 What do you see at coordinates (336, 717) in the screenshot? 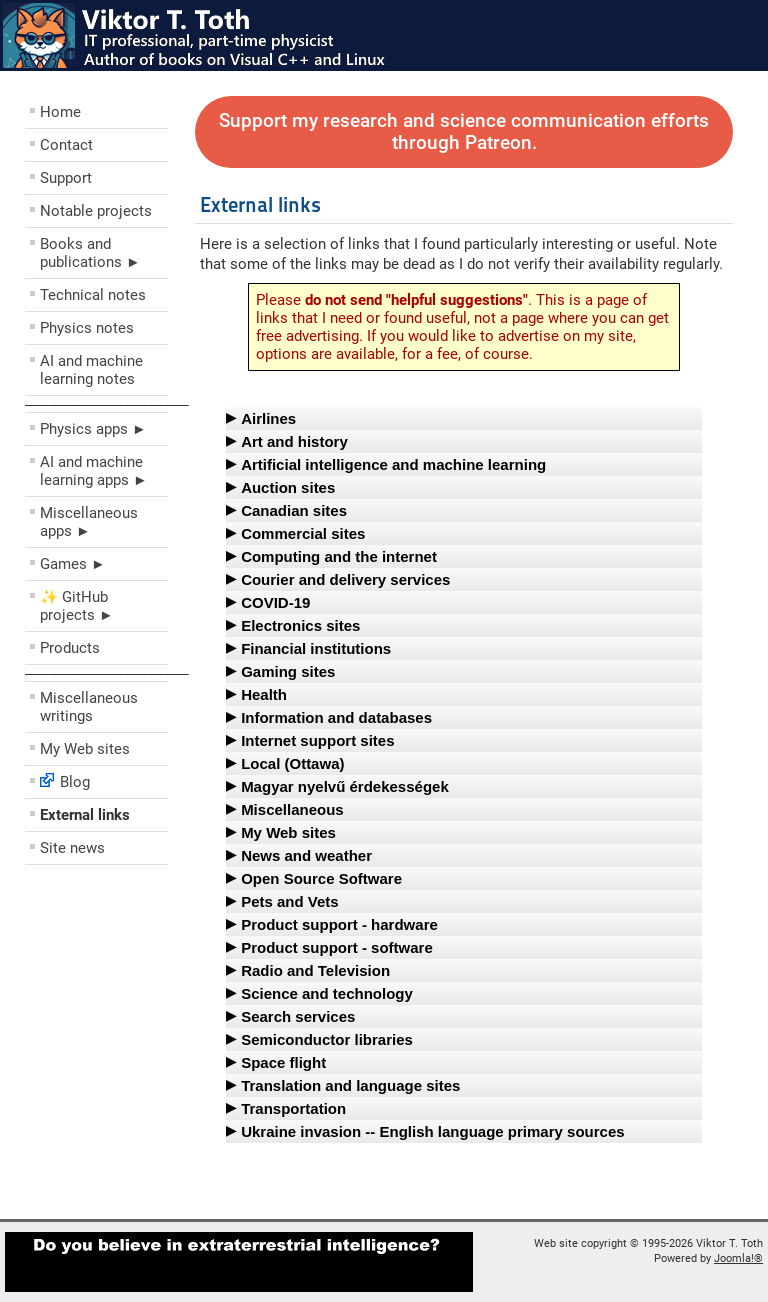
I see `Information and databases` at bounding box center [336, 717].